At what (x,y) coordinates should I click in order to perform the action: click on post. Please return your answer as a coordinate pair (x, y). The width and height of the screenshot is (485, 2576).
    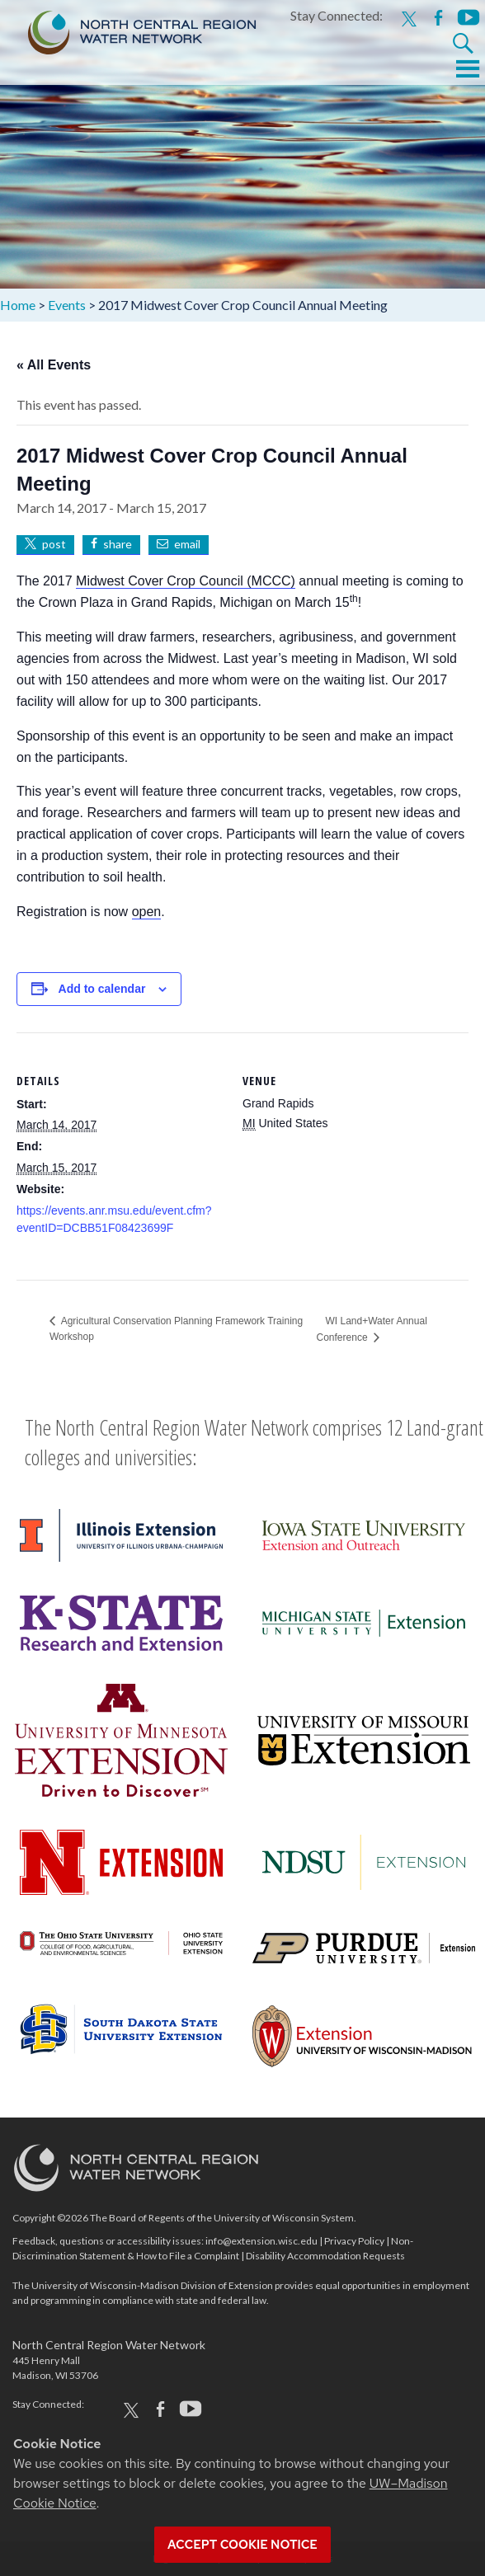
    Looking at the image, I should click on (54, 544).